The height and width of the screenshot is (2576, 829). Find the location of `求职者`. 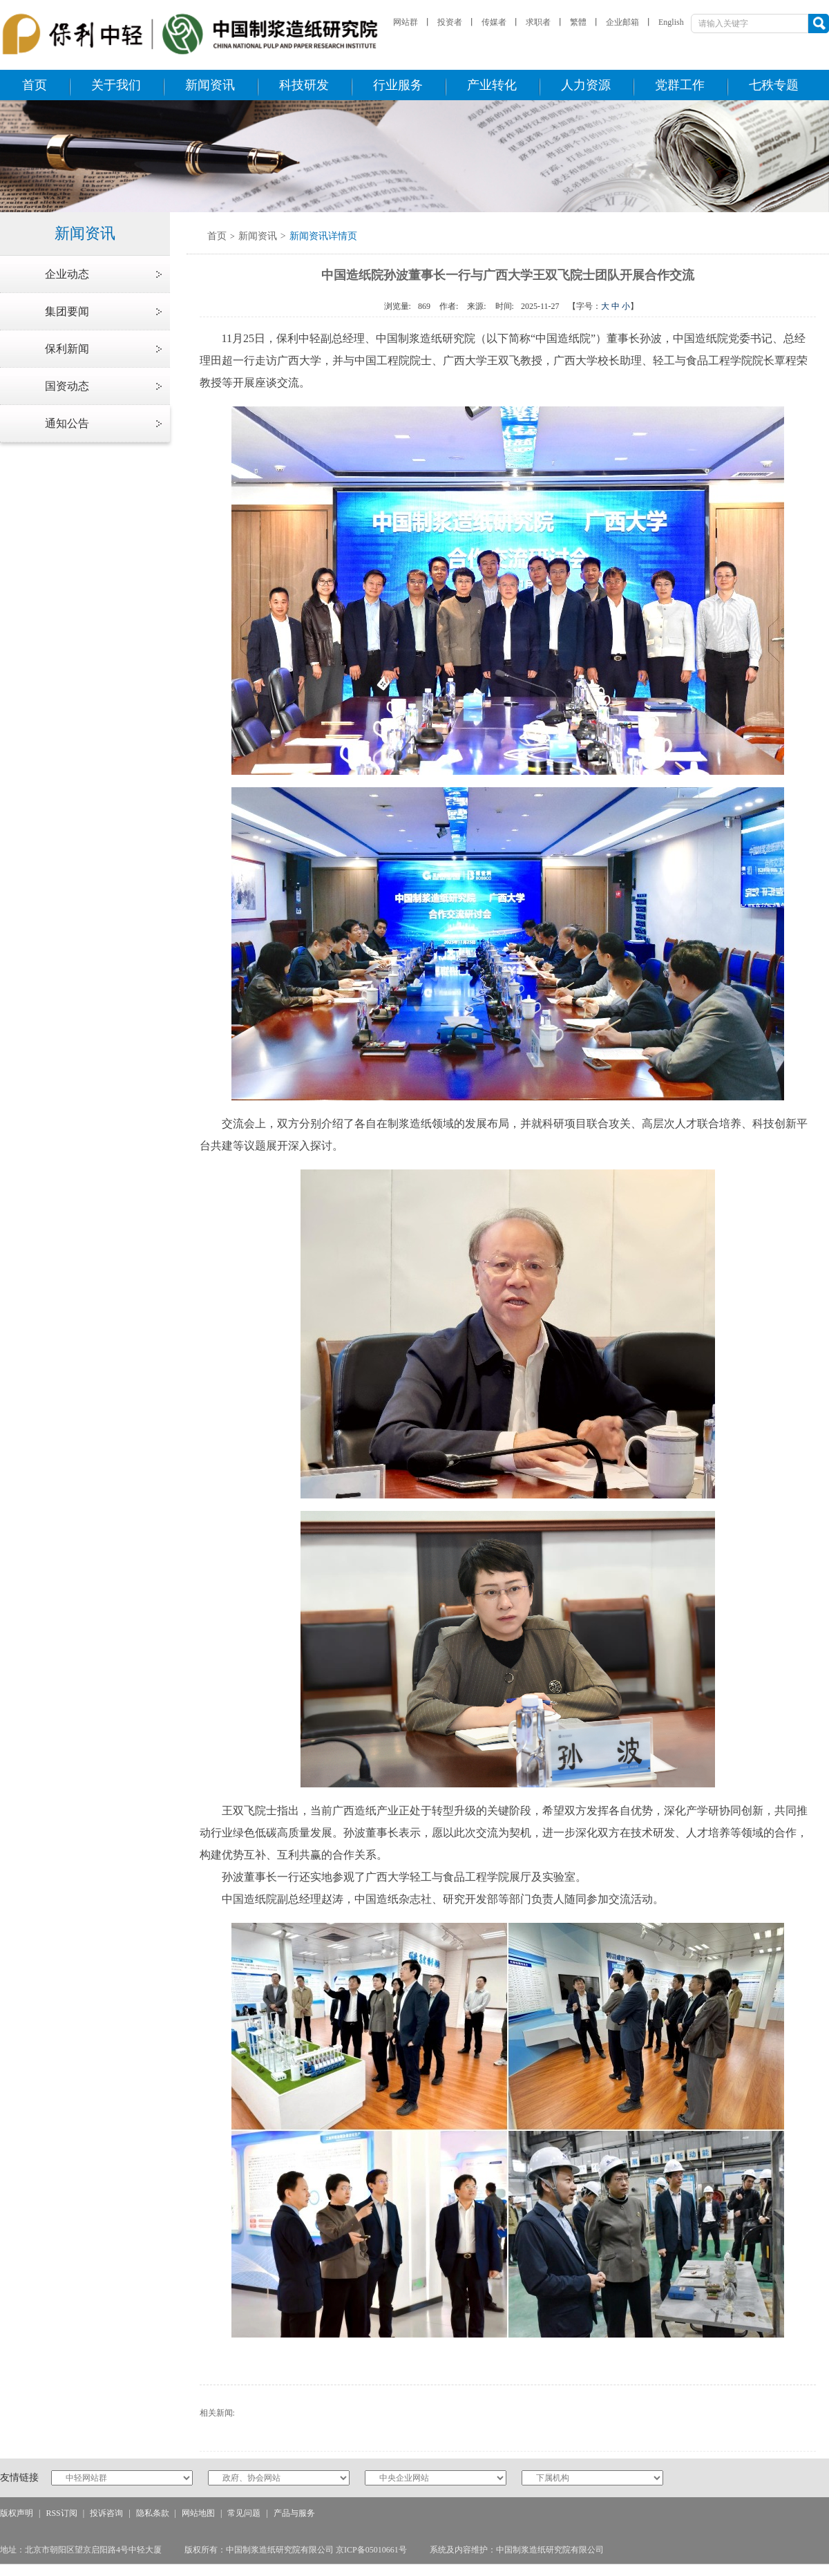

求职者 is located at coordinates (538, 22).